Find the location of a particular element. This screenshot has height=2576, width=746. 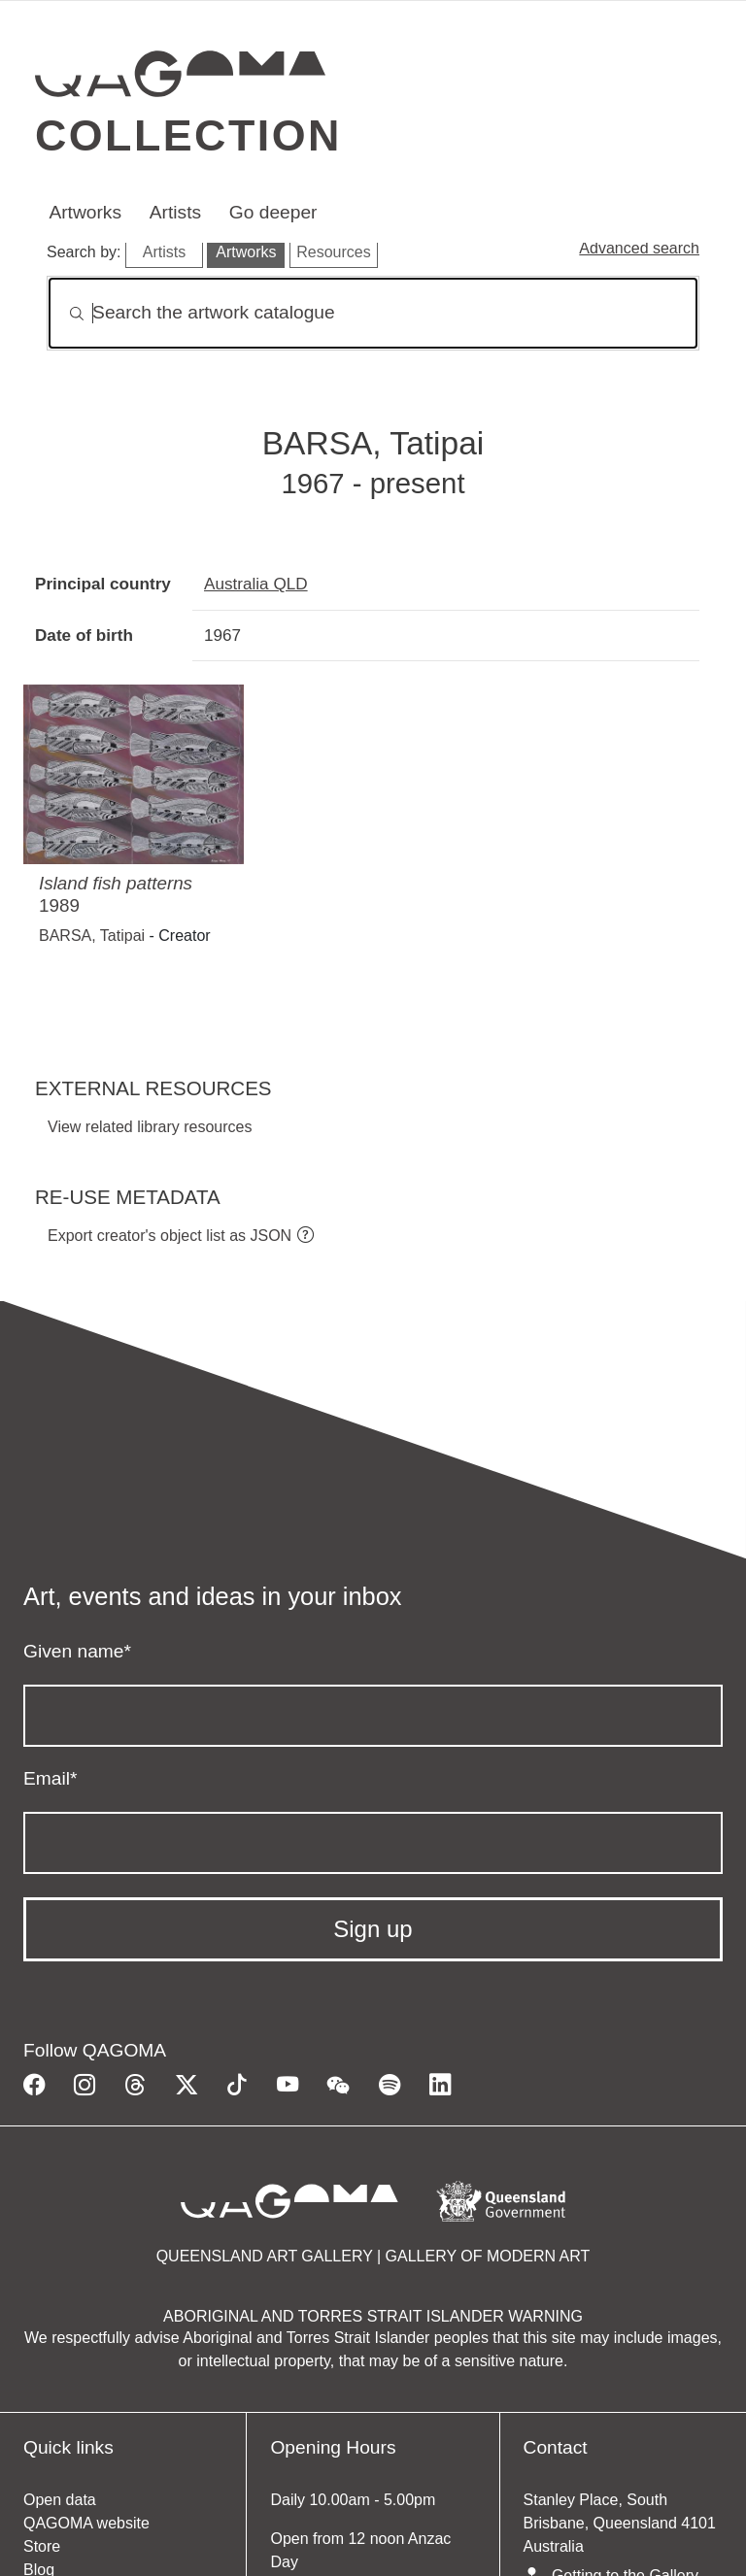

Collection is located at coordinates (188, 135).